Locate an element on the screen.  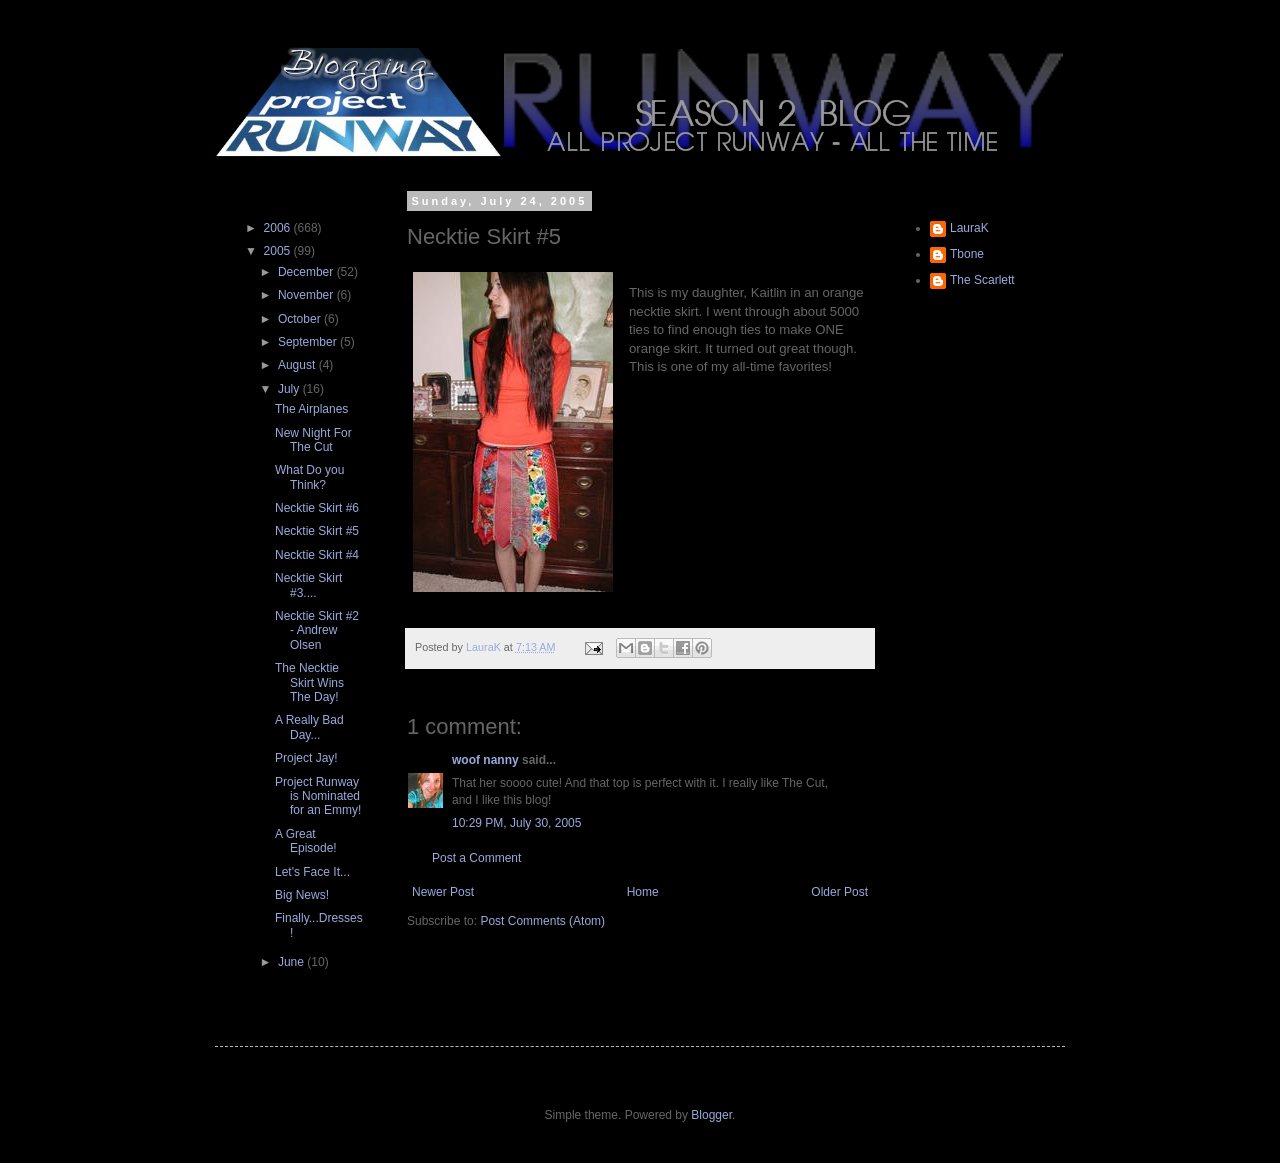
LauraK is located at coordinates (969, 228).